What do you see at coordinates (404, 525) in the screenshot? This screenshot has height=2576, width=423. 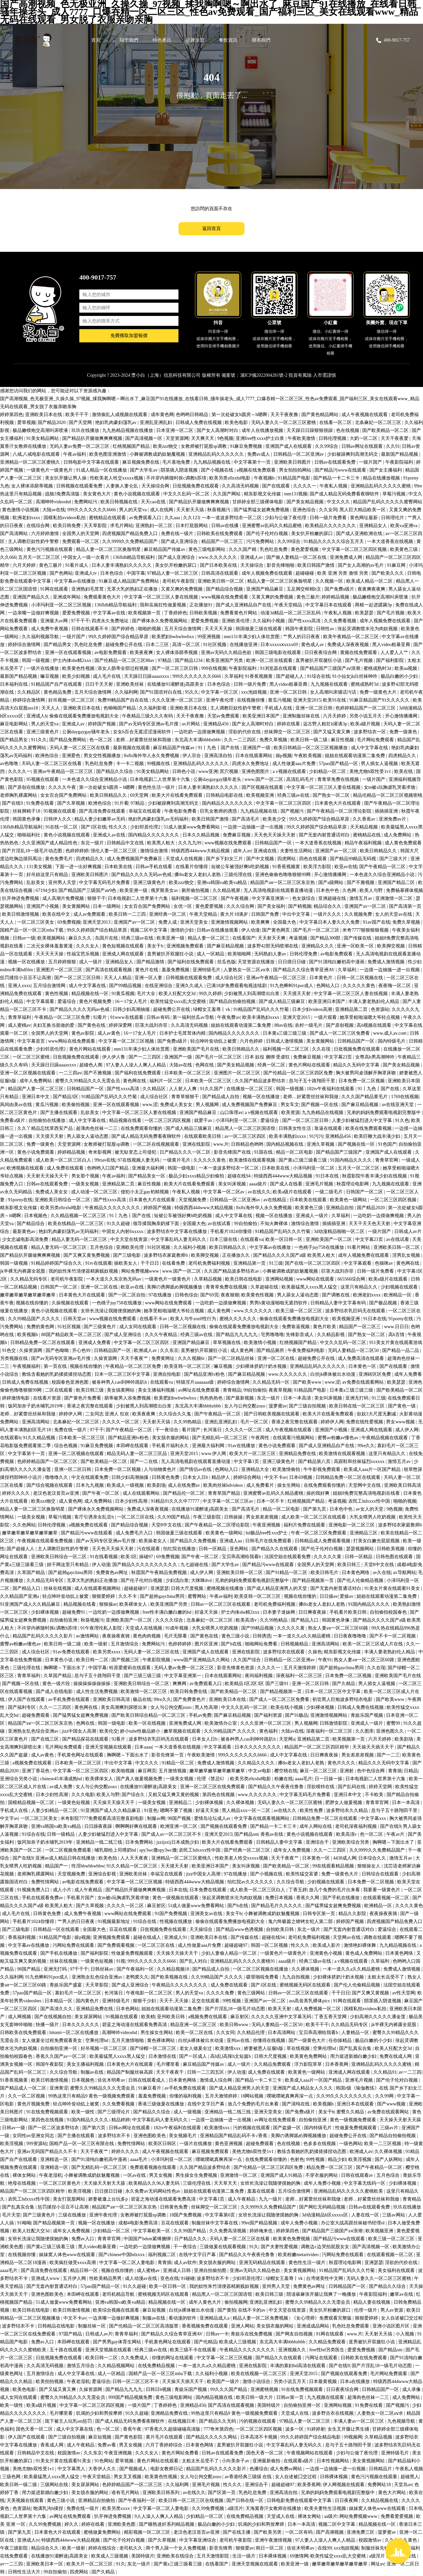 I see `欧美va亚洲va` at bounding box center [404, 525].